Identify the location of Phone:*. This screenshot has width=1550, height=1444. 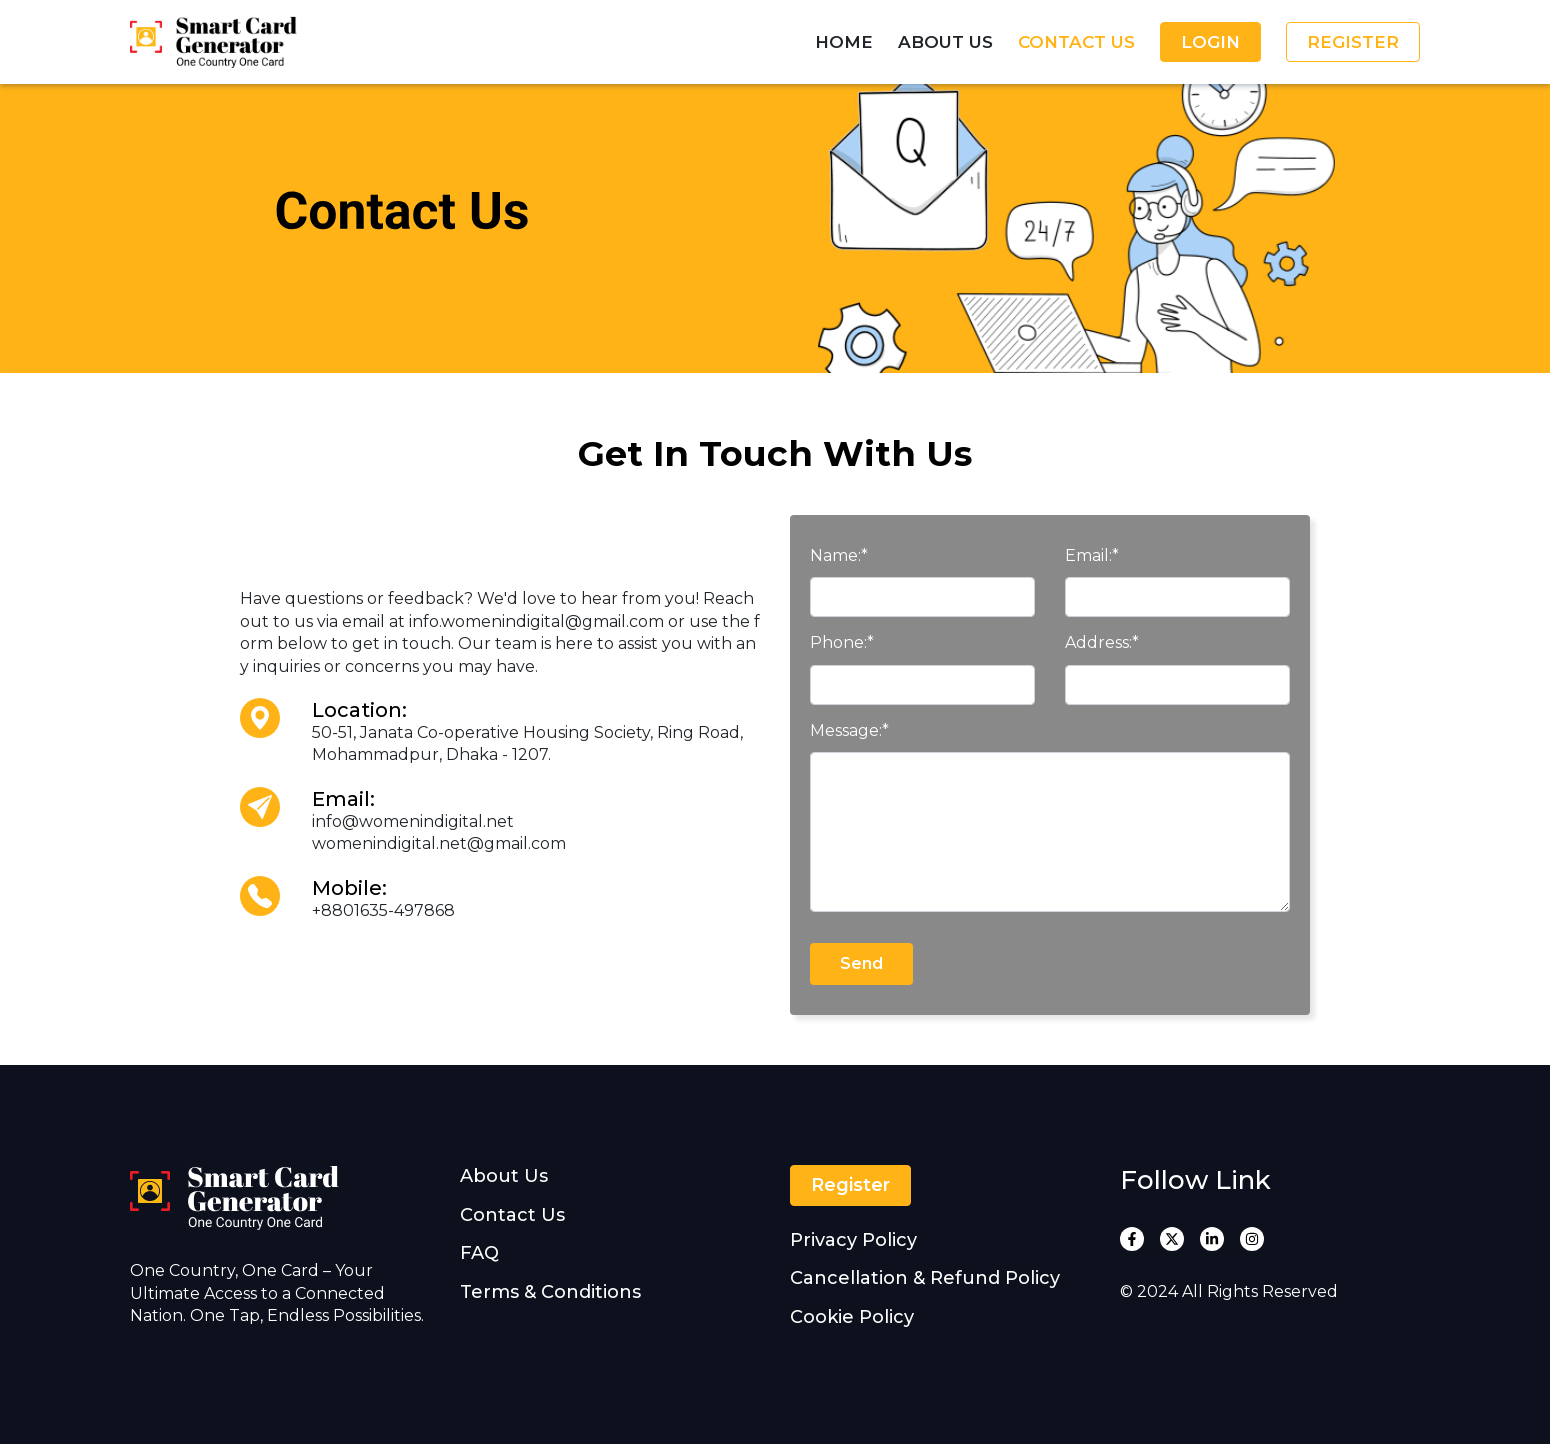
(842, 642).